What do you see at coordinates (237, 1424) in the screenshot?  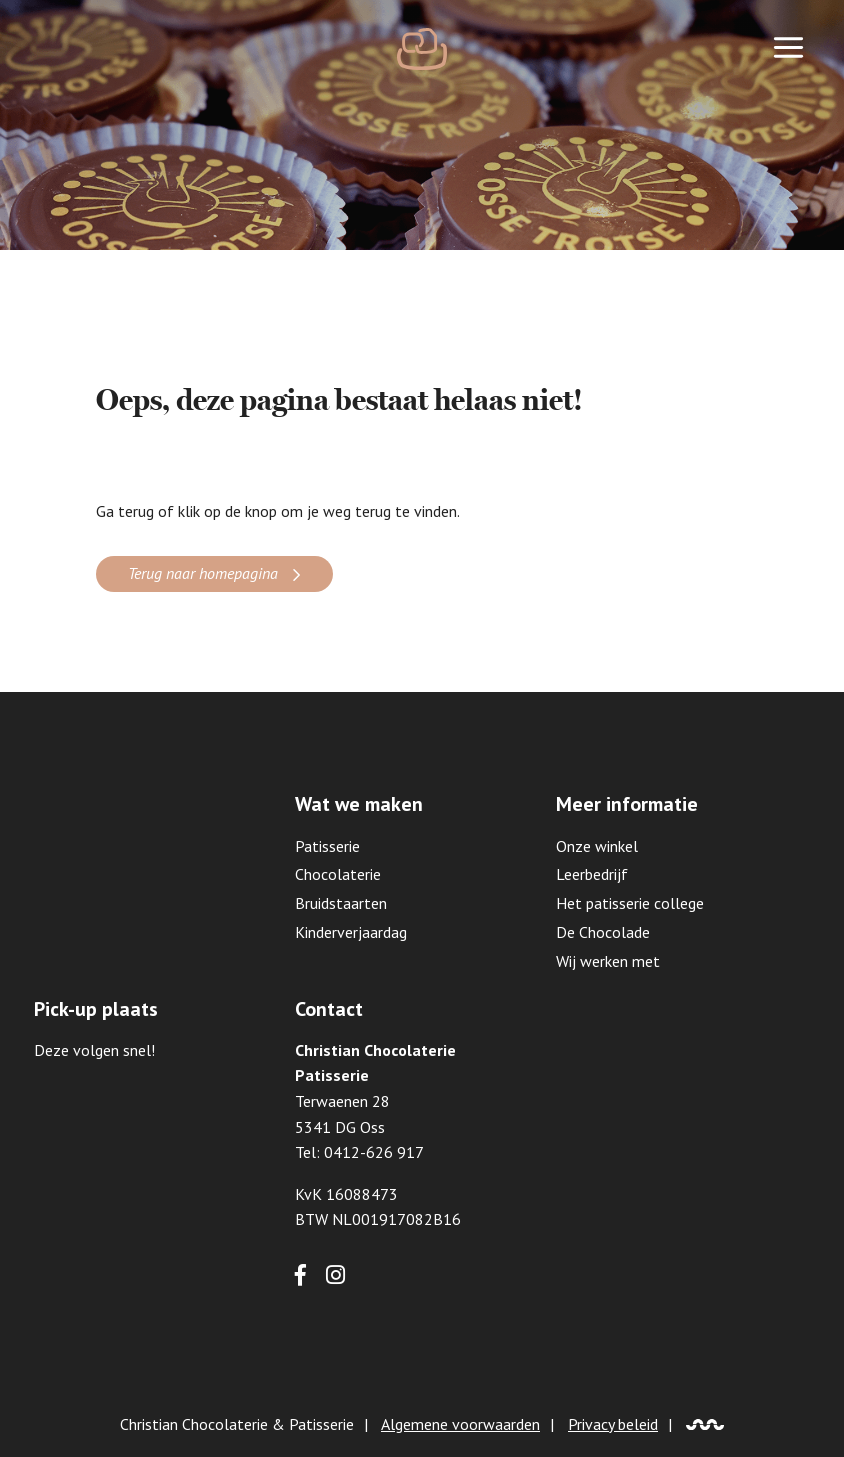 I see `Christian Chocolaterie & Patisserie` at bounding box center [237, 1424].